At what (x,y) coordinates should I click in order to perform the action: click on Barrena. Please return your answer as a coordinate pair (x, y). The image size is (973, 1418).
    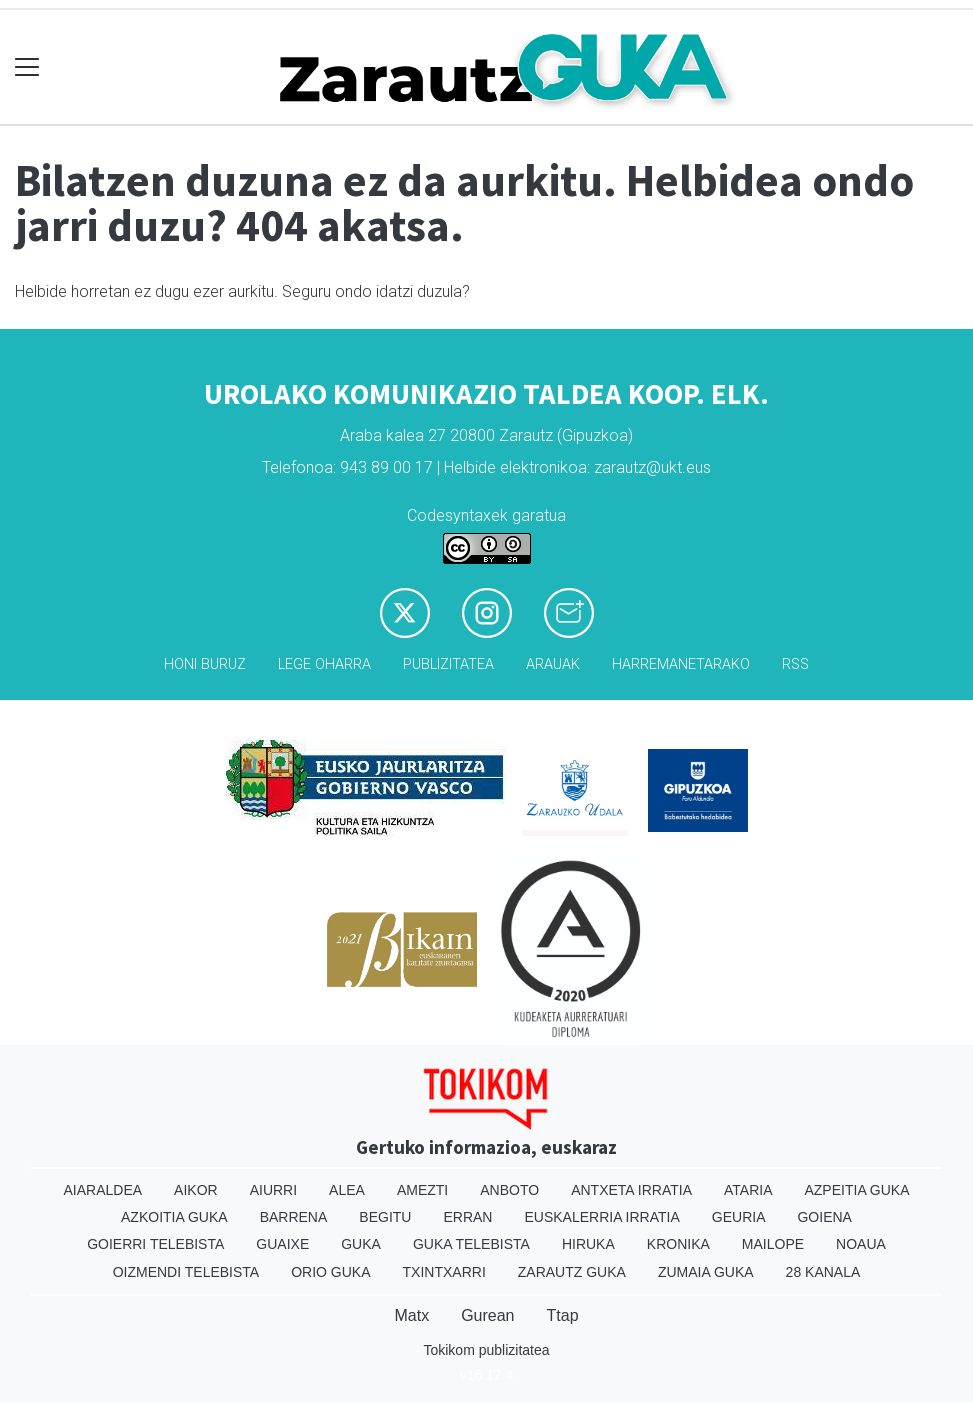
    Looking at the image, I should click on (294, 1217).